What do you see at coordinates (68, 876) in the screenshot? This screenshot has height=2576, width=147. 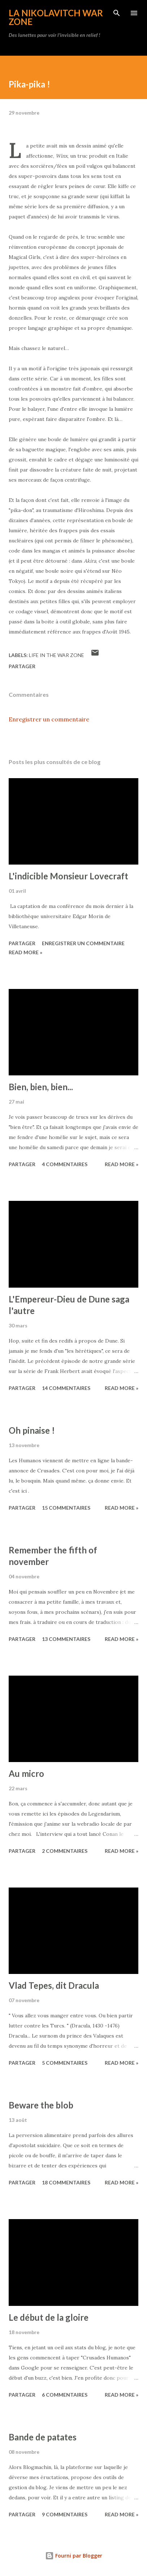 I see `L'indicible Monsieur Lovecraft` at bounding box center [68, 876].